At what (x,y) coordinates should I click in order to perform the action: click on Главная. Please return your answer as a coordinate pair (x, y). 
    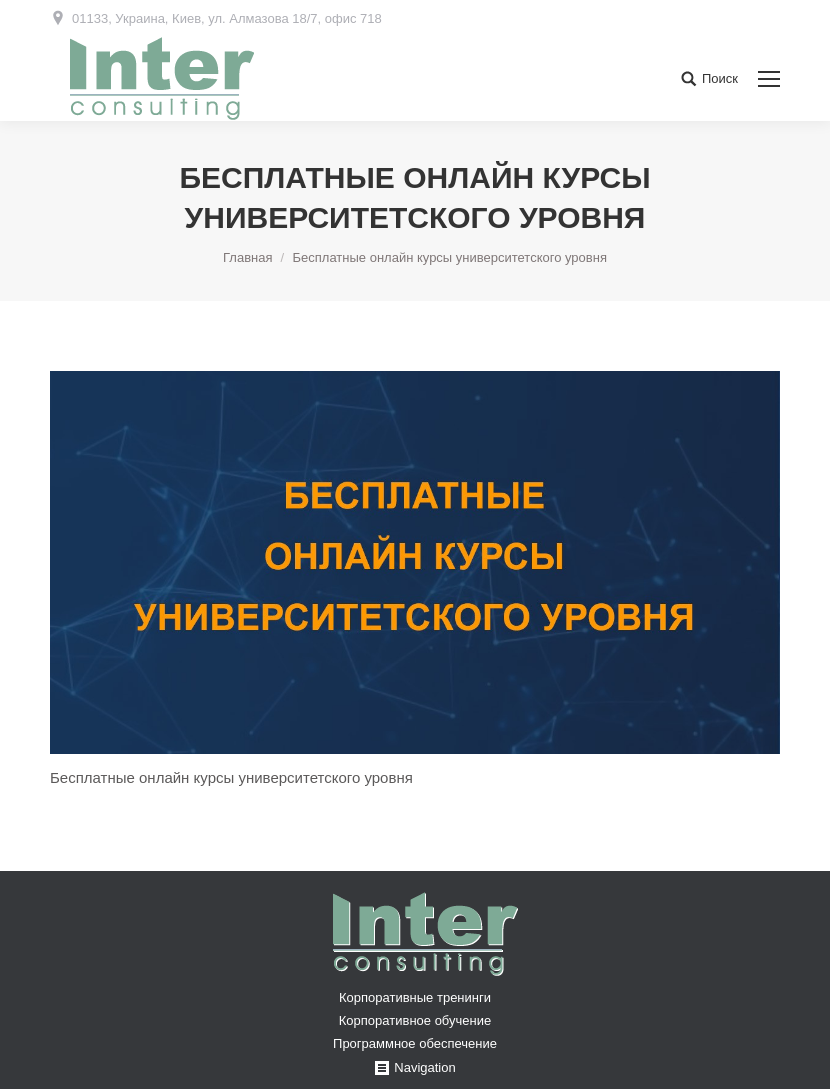
    Looking at the image, I should click on (247, 257).